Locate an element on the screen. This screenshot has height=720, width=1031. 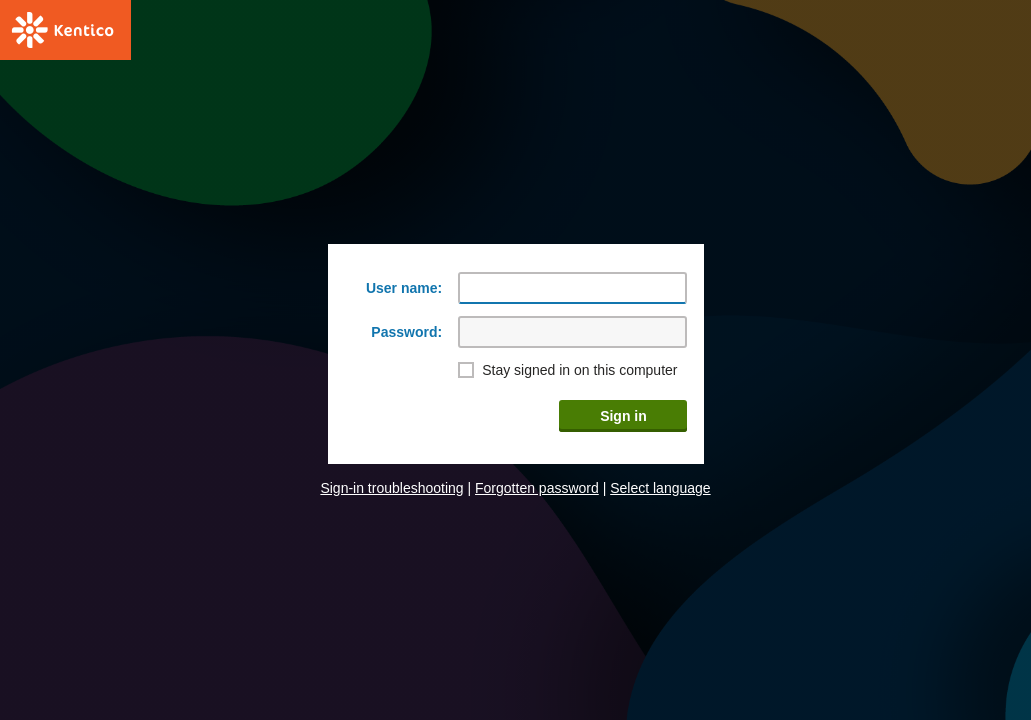
Sign in is located at coordinates (623, 416).